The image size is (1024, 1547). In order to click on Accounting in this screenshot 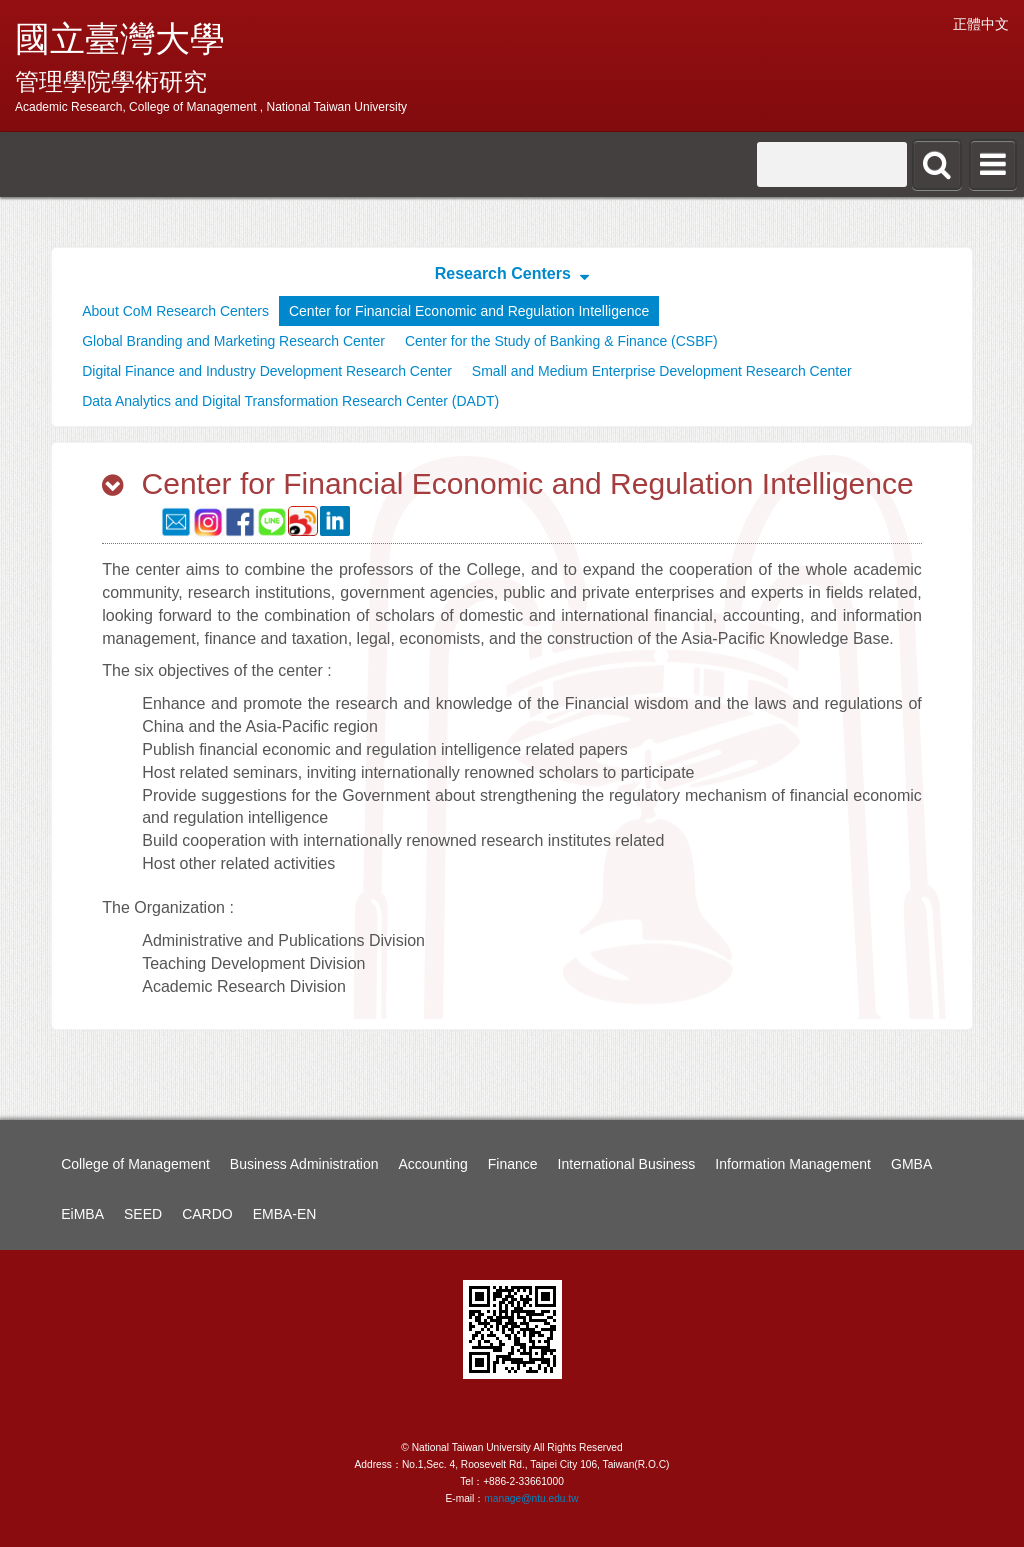, I will do `click(433, 1164)`.